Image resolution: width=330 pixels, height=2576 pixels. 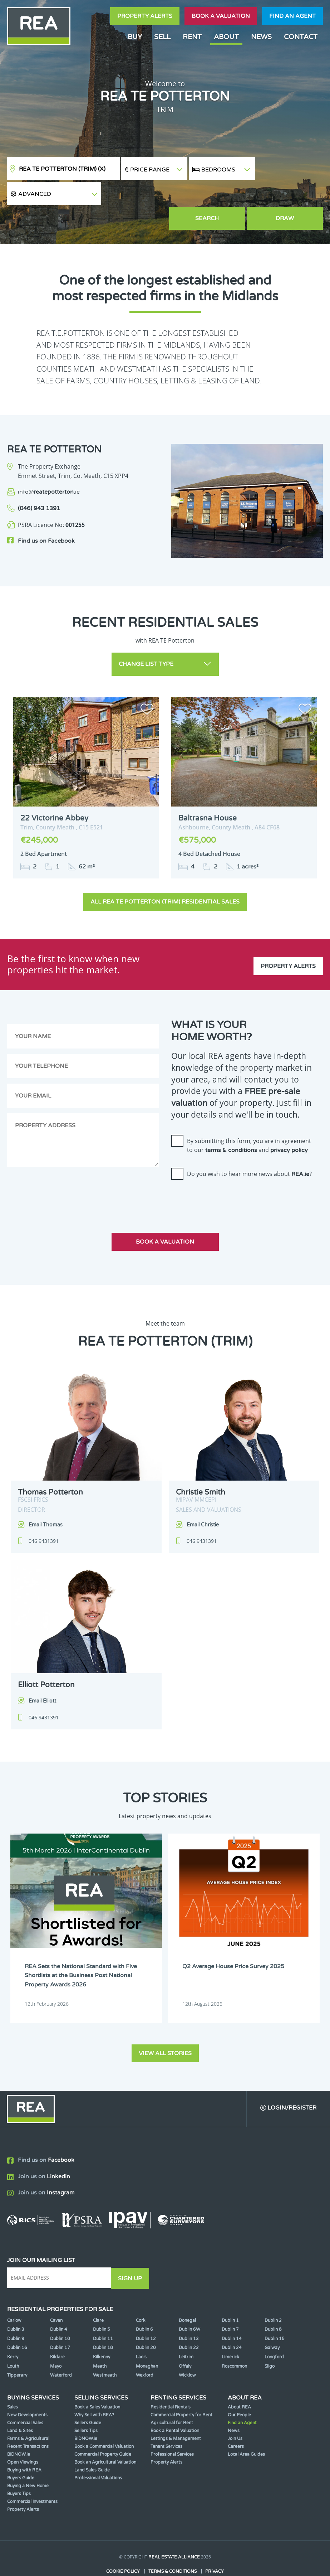 What do you see at coordinates (289, 168) in the screenshot?
I see `[button]` at bounding box center [289, 168].